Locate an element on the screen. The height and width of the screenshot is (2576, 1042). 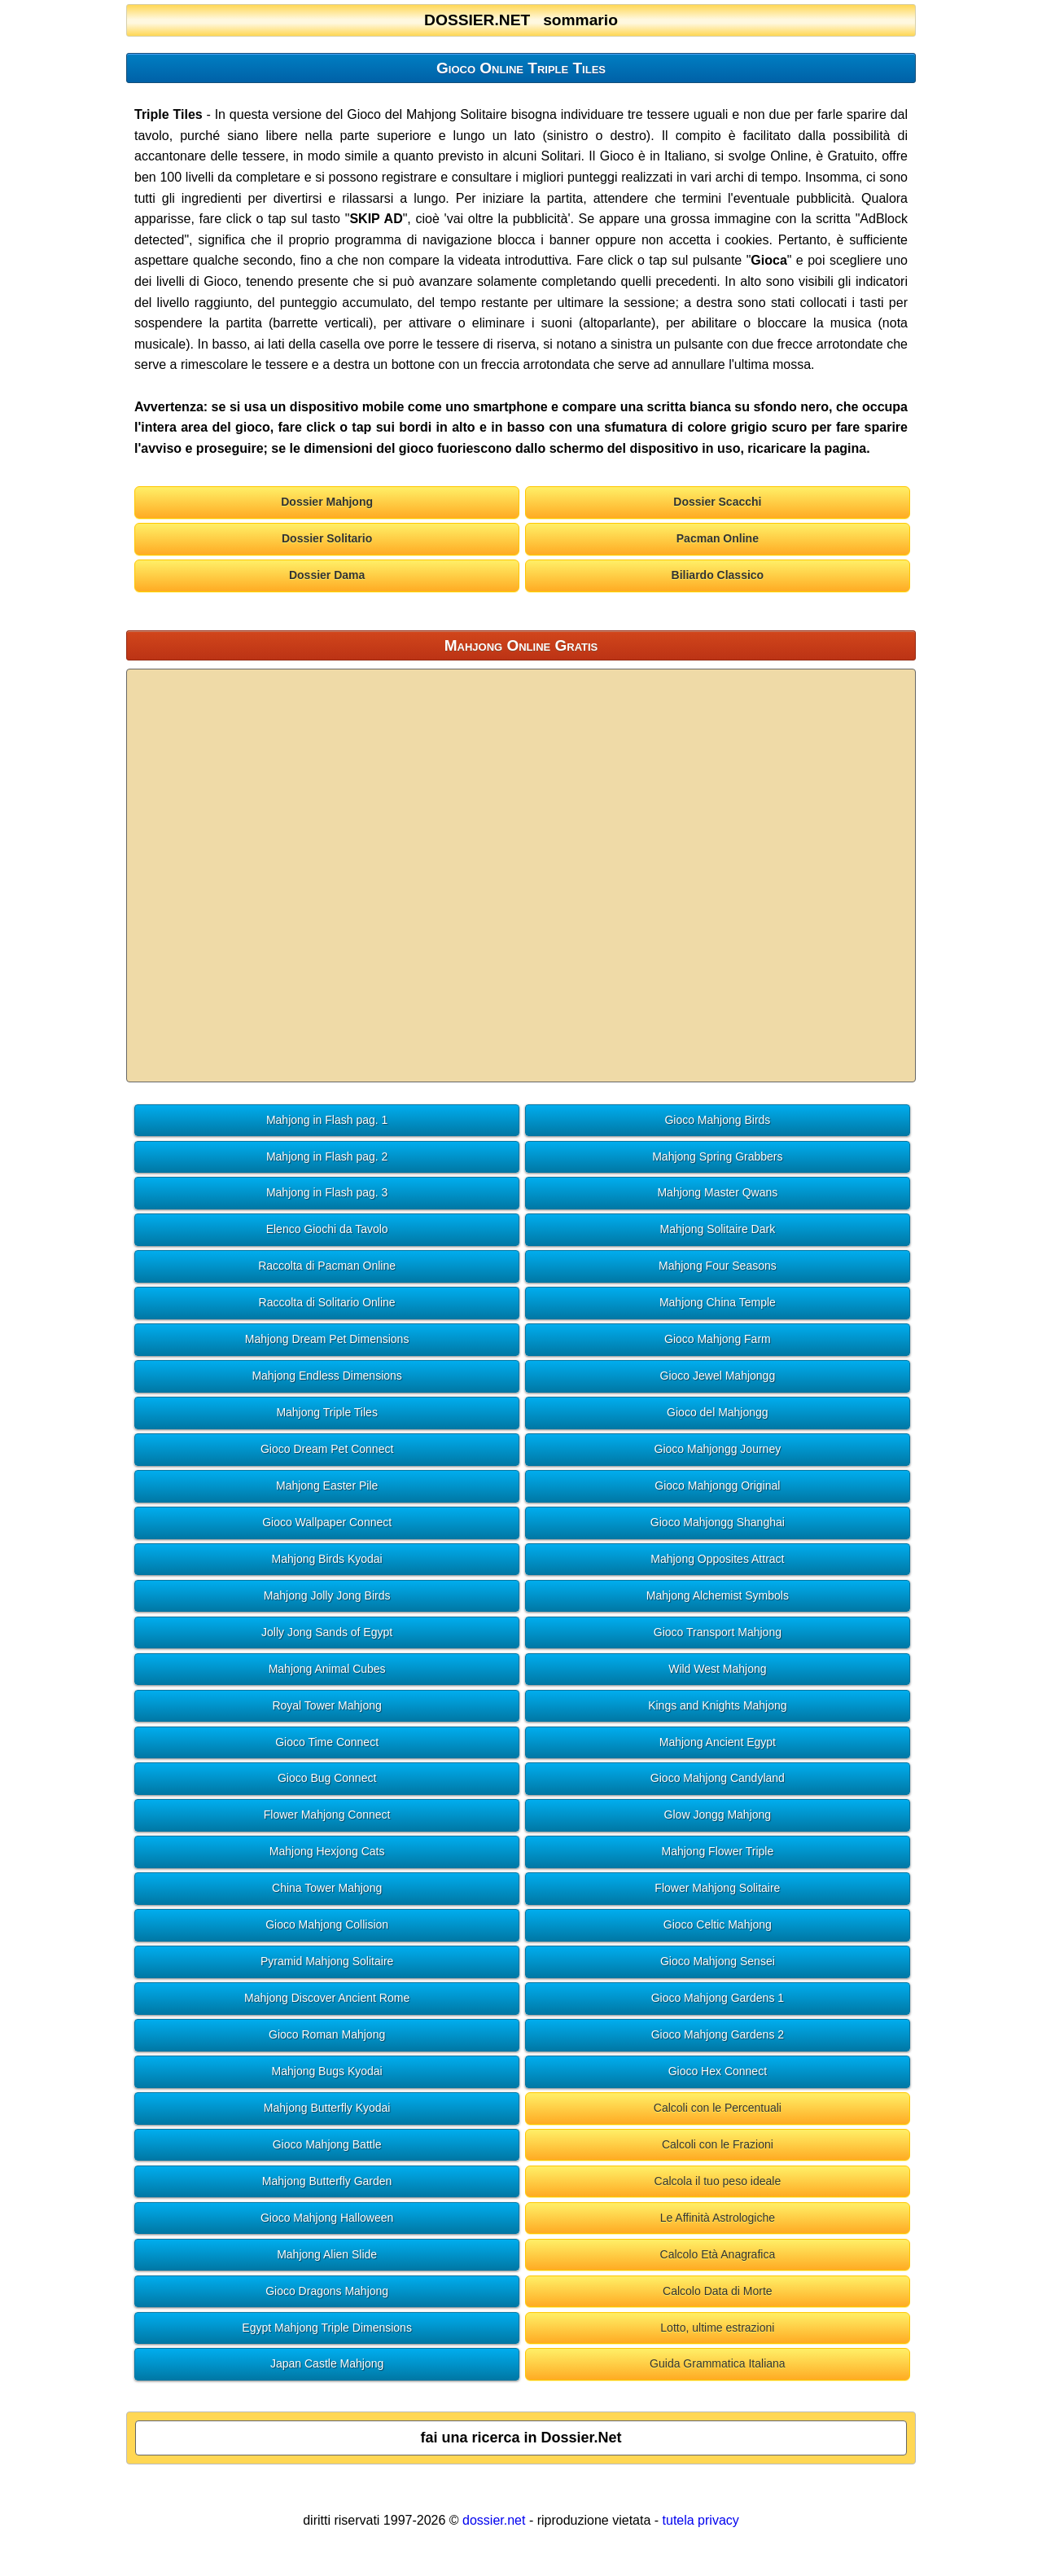
Kings and Knights Mahjong is located at coordinates (717, 1705).